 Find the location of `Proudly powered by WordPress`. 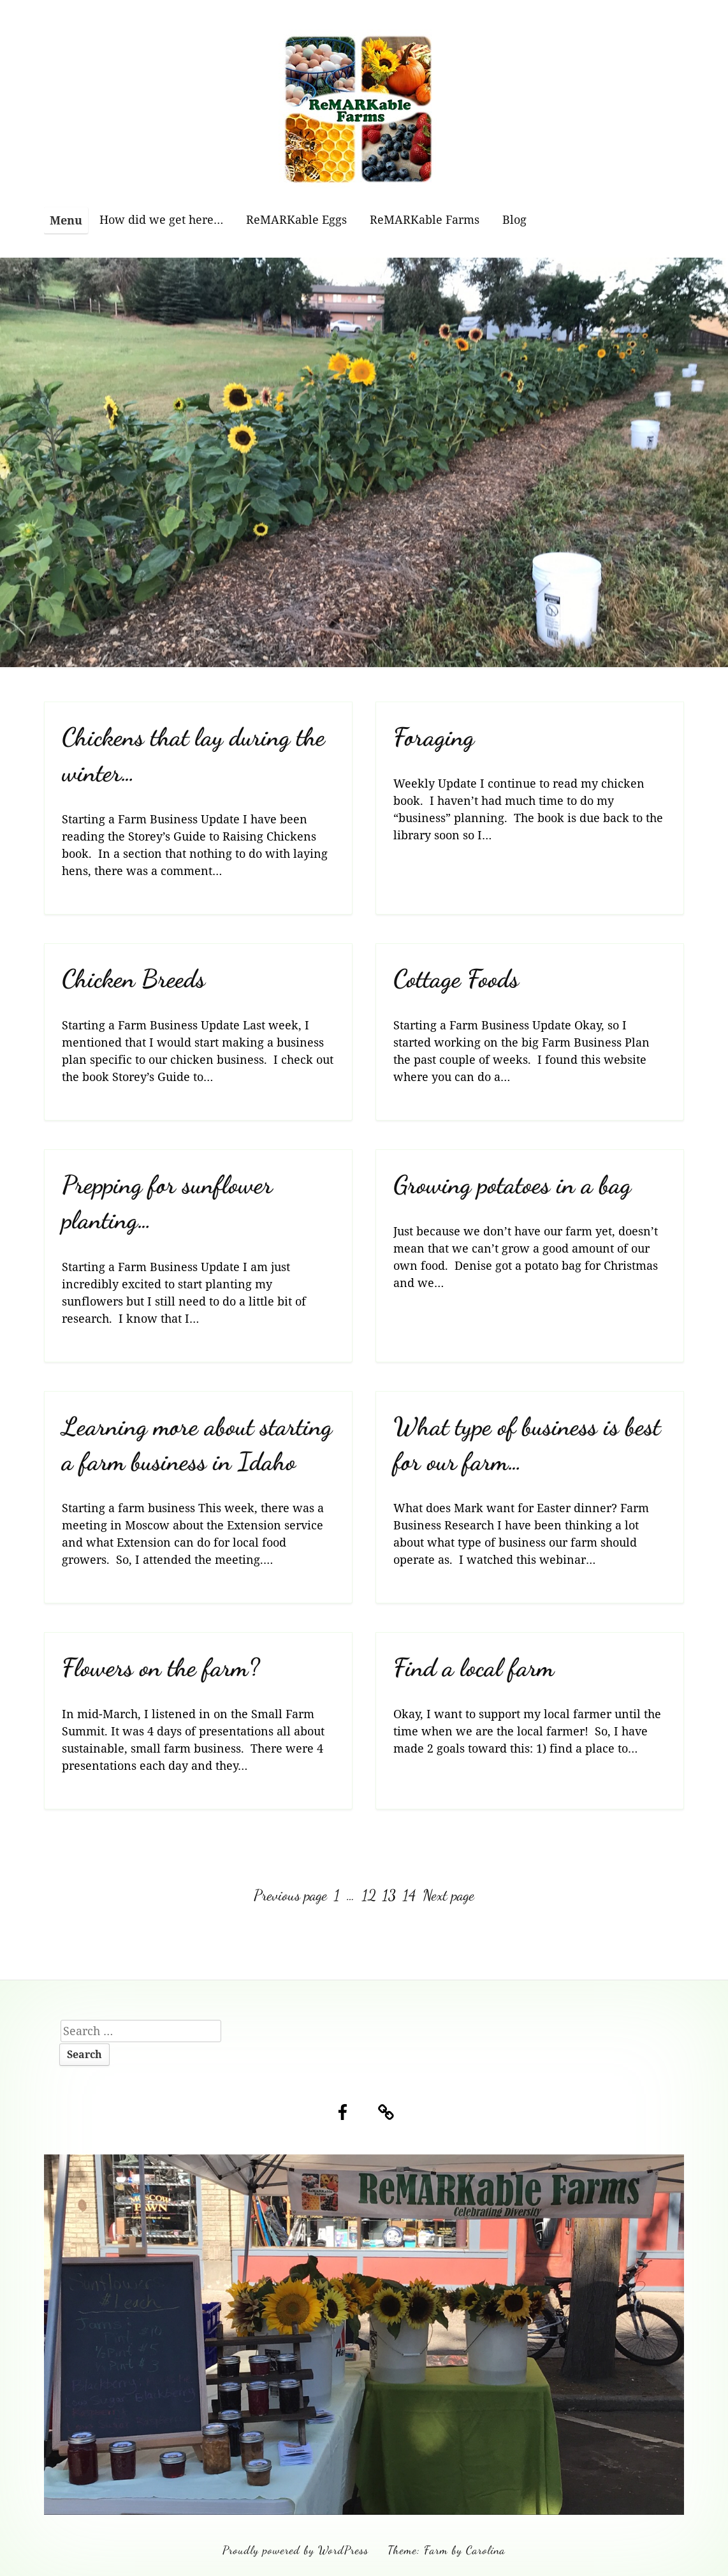

Proudly powered by WordPress is located at coordinates (295, 2550).